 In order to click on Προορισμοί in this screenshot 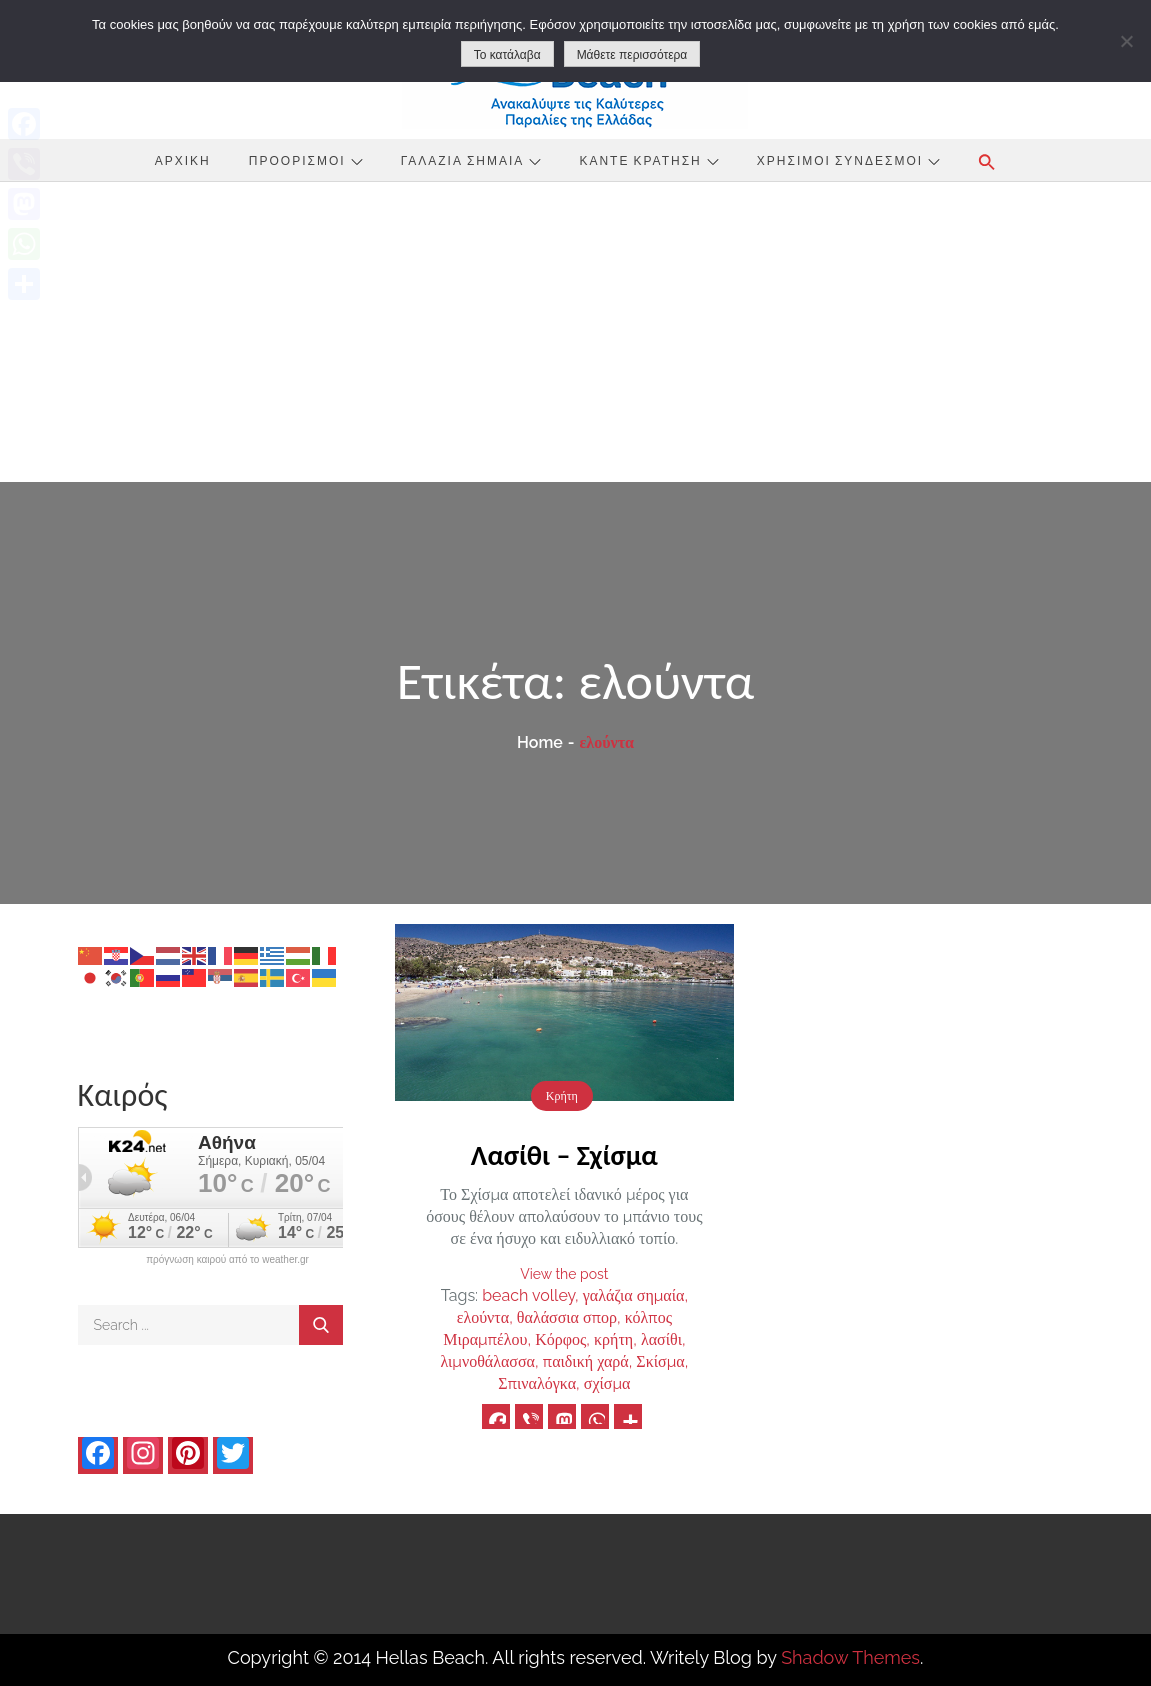, I will do `click(306, 160)`.